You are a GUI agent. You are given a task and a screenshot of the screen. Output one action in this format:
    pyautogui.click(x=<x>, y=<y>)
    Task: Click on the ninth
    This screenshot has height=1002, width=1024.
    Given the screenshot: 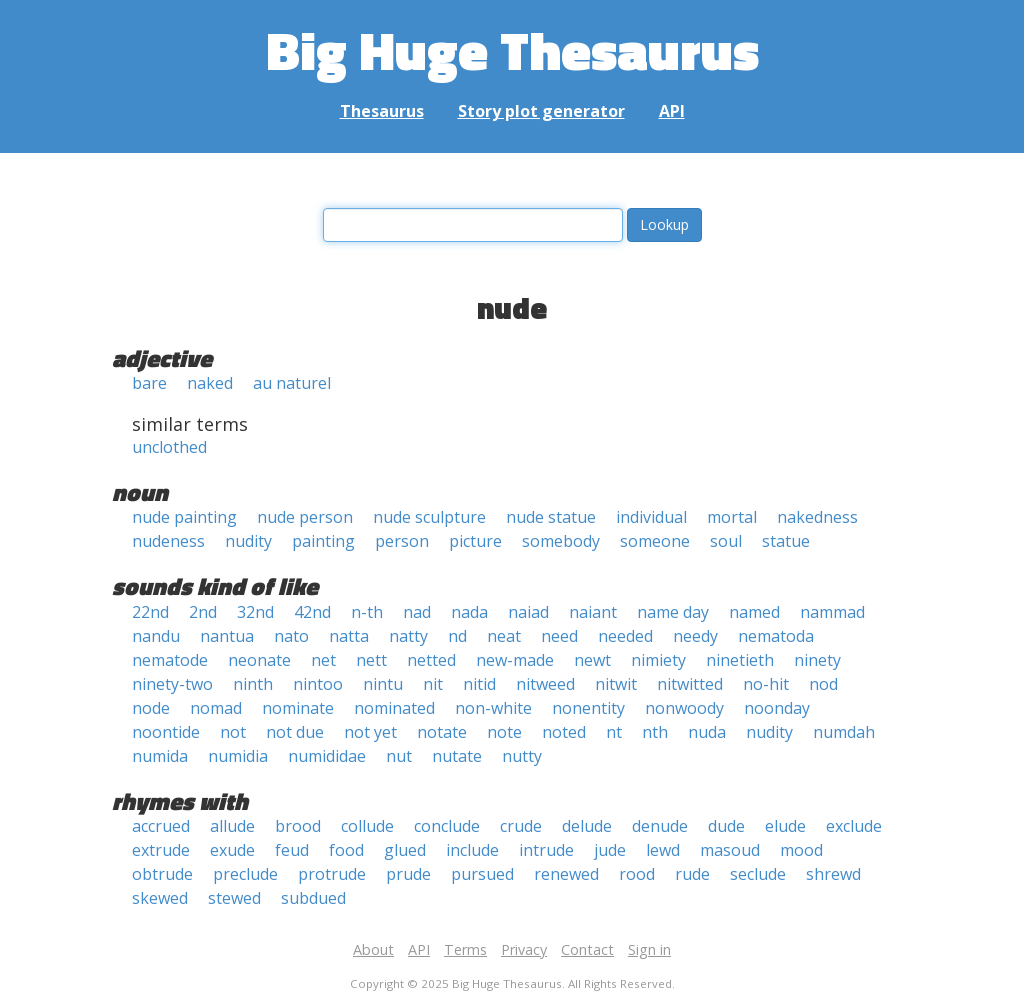 What is the action you would take?
    pyautogui.click(x=253, y=684)
    